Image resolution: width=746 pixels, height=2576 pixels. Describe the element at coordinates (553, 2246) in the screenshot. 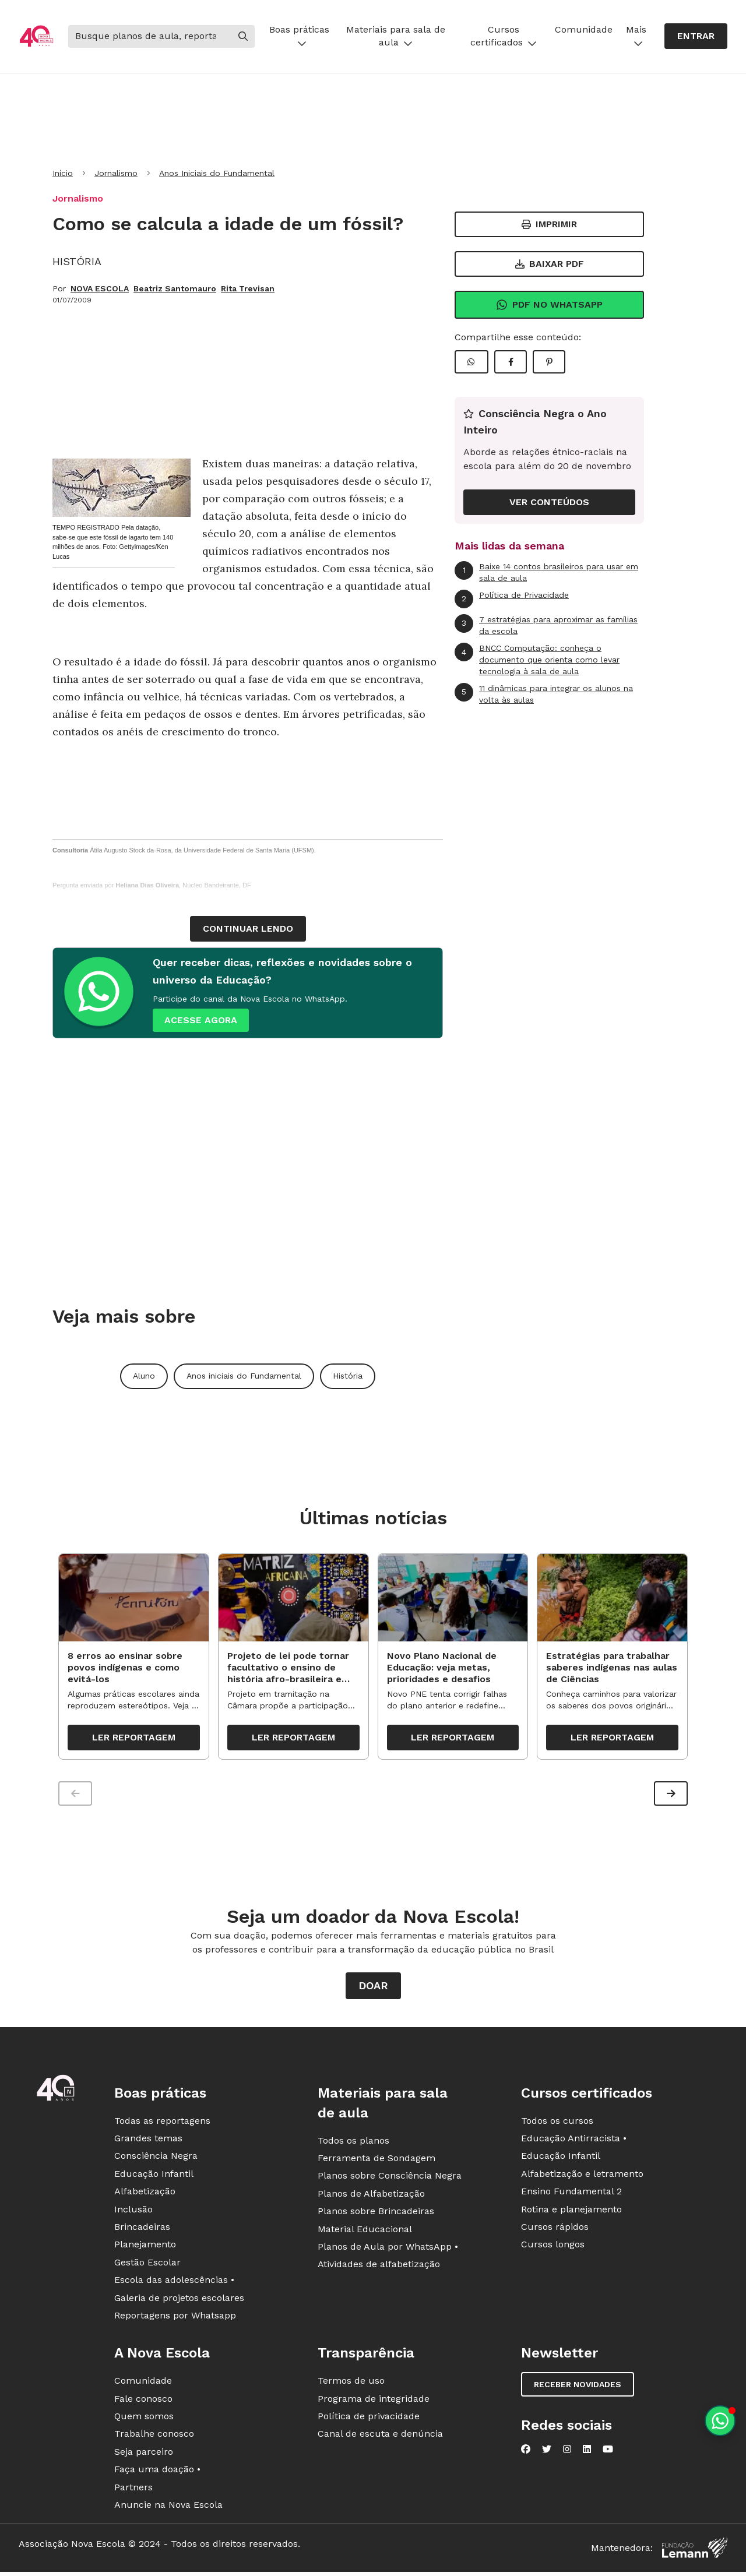

I see `Cursos longos` at that location.